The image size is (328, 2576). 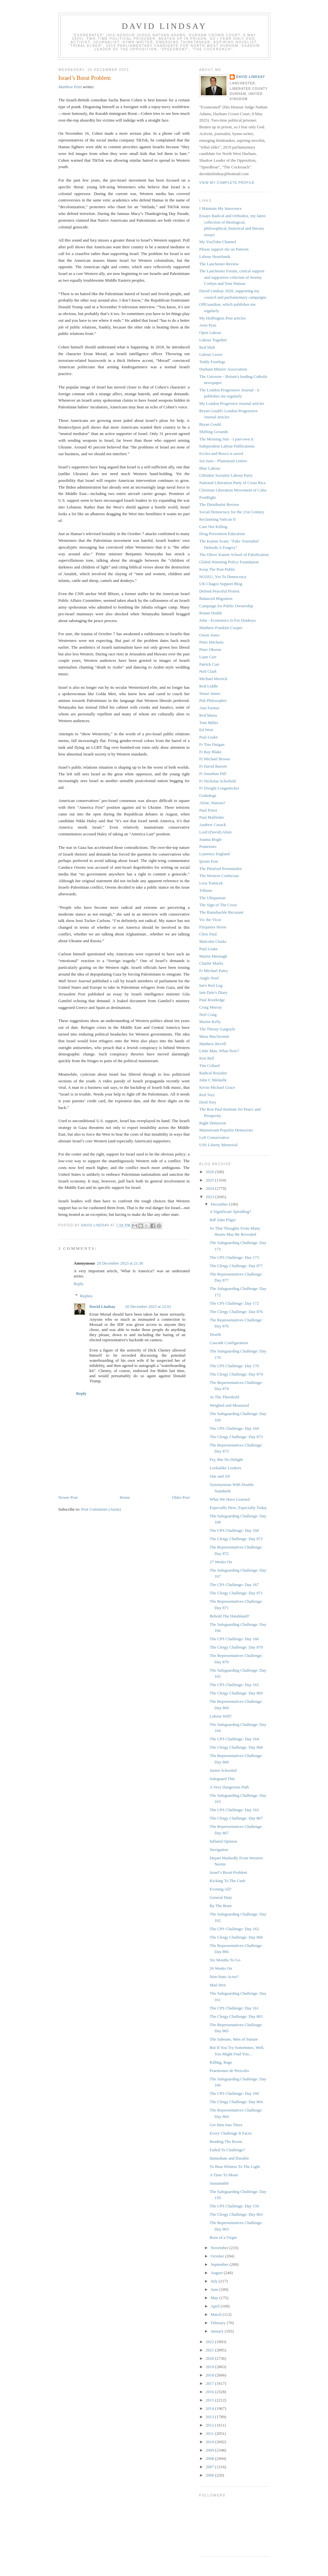 I want to click on Pub Philosopher, so click(x=213, y=700).